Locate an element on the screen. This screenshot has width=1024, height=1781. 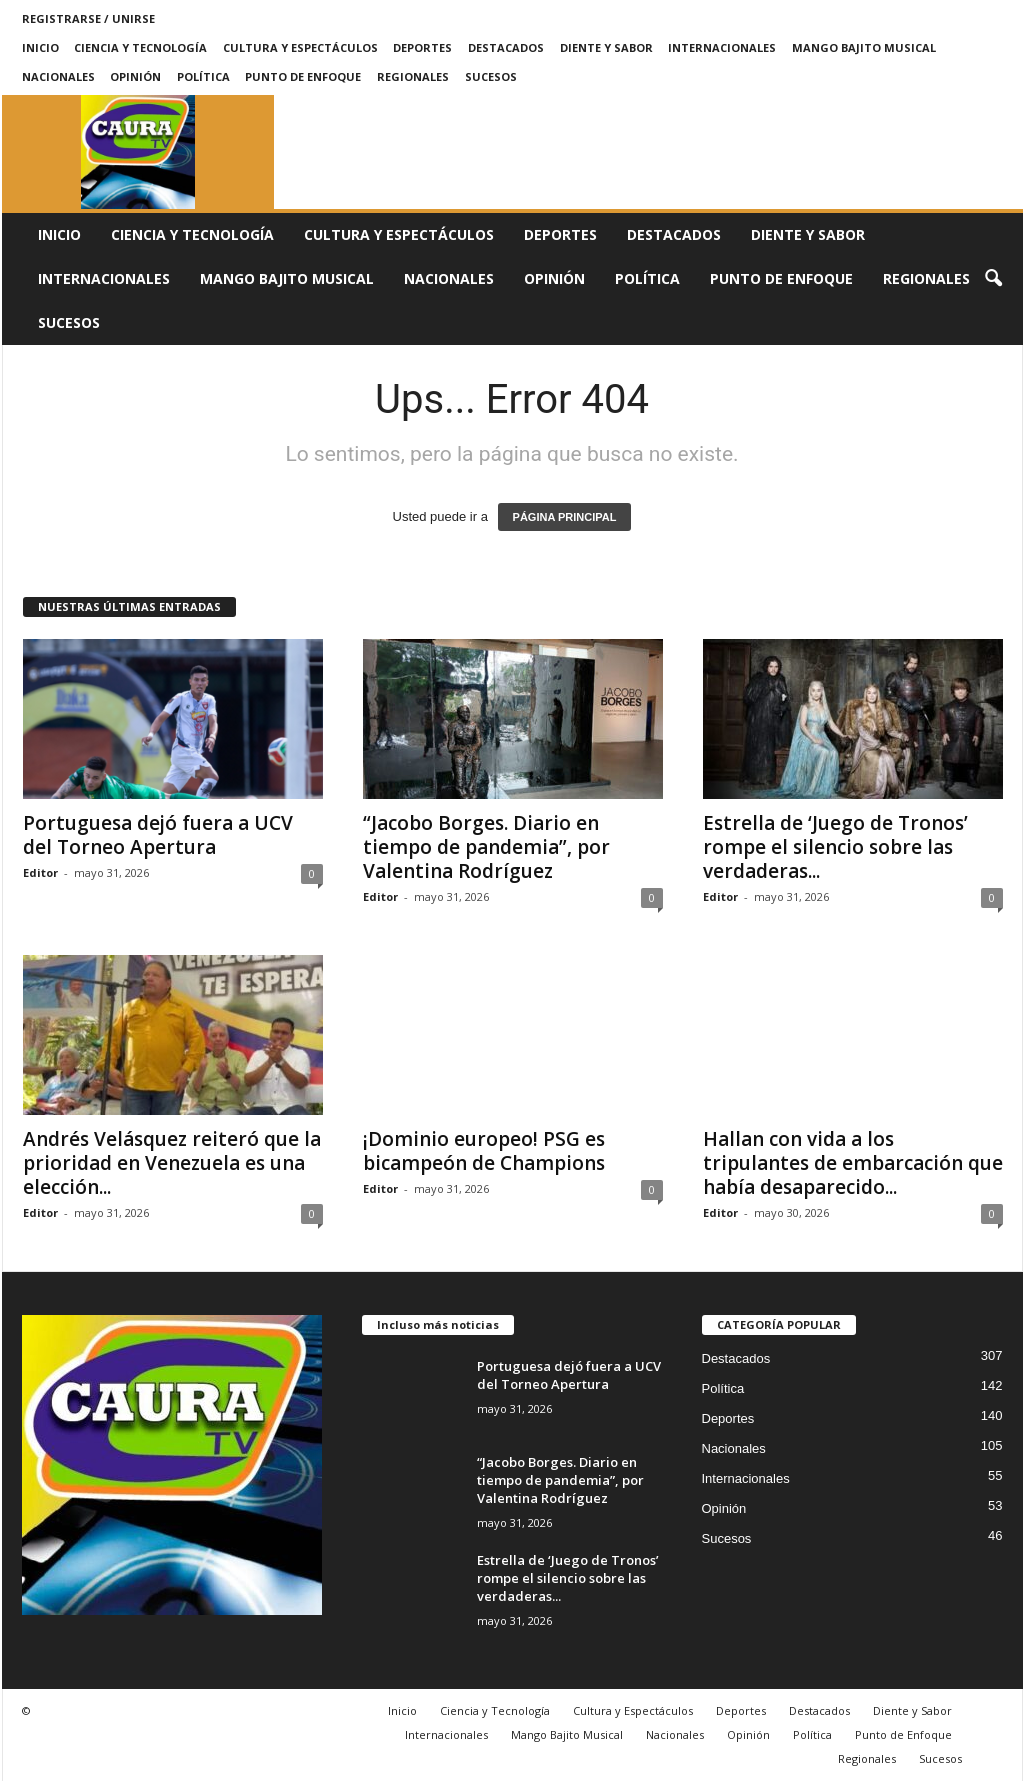
Portuguesa dejó fuera a UCV del Torneo Apertura is located at coordinates (158, 835).